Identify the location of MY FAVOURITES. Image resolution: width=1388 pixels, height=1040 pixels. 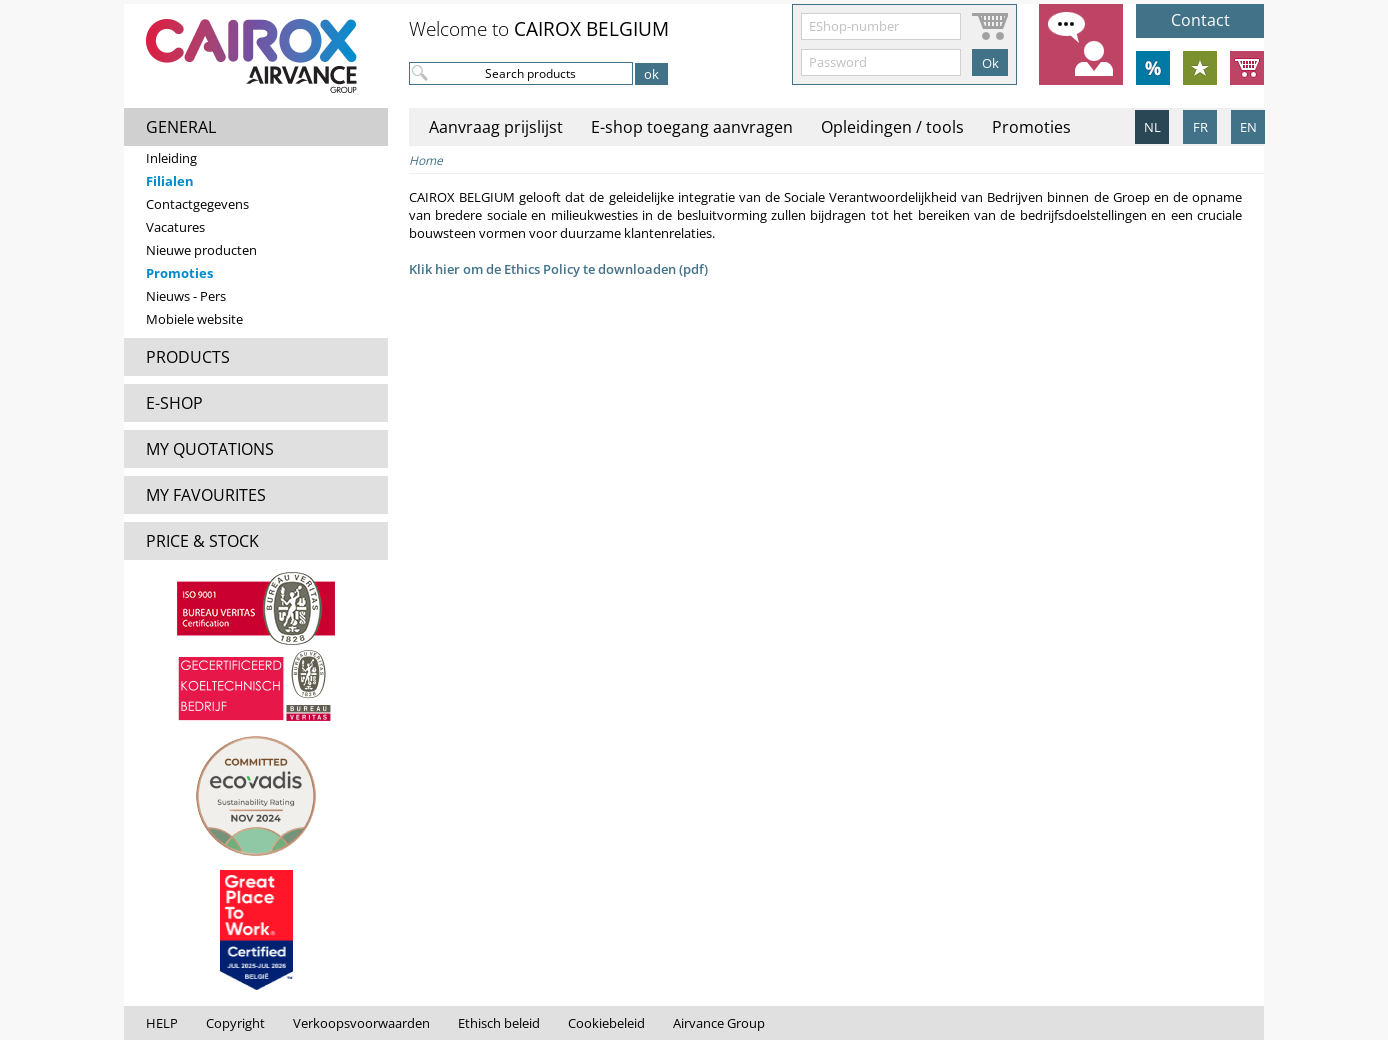
(206, 495).